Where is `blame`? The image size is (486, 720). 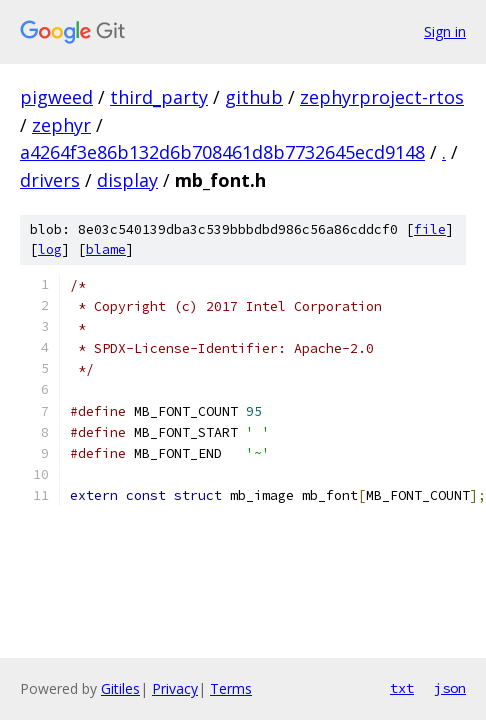
blame is located at coordinates (106, 249).